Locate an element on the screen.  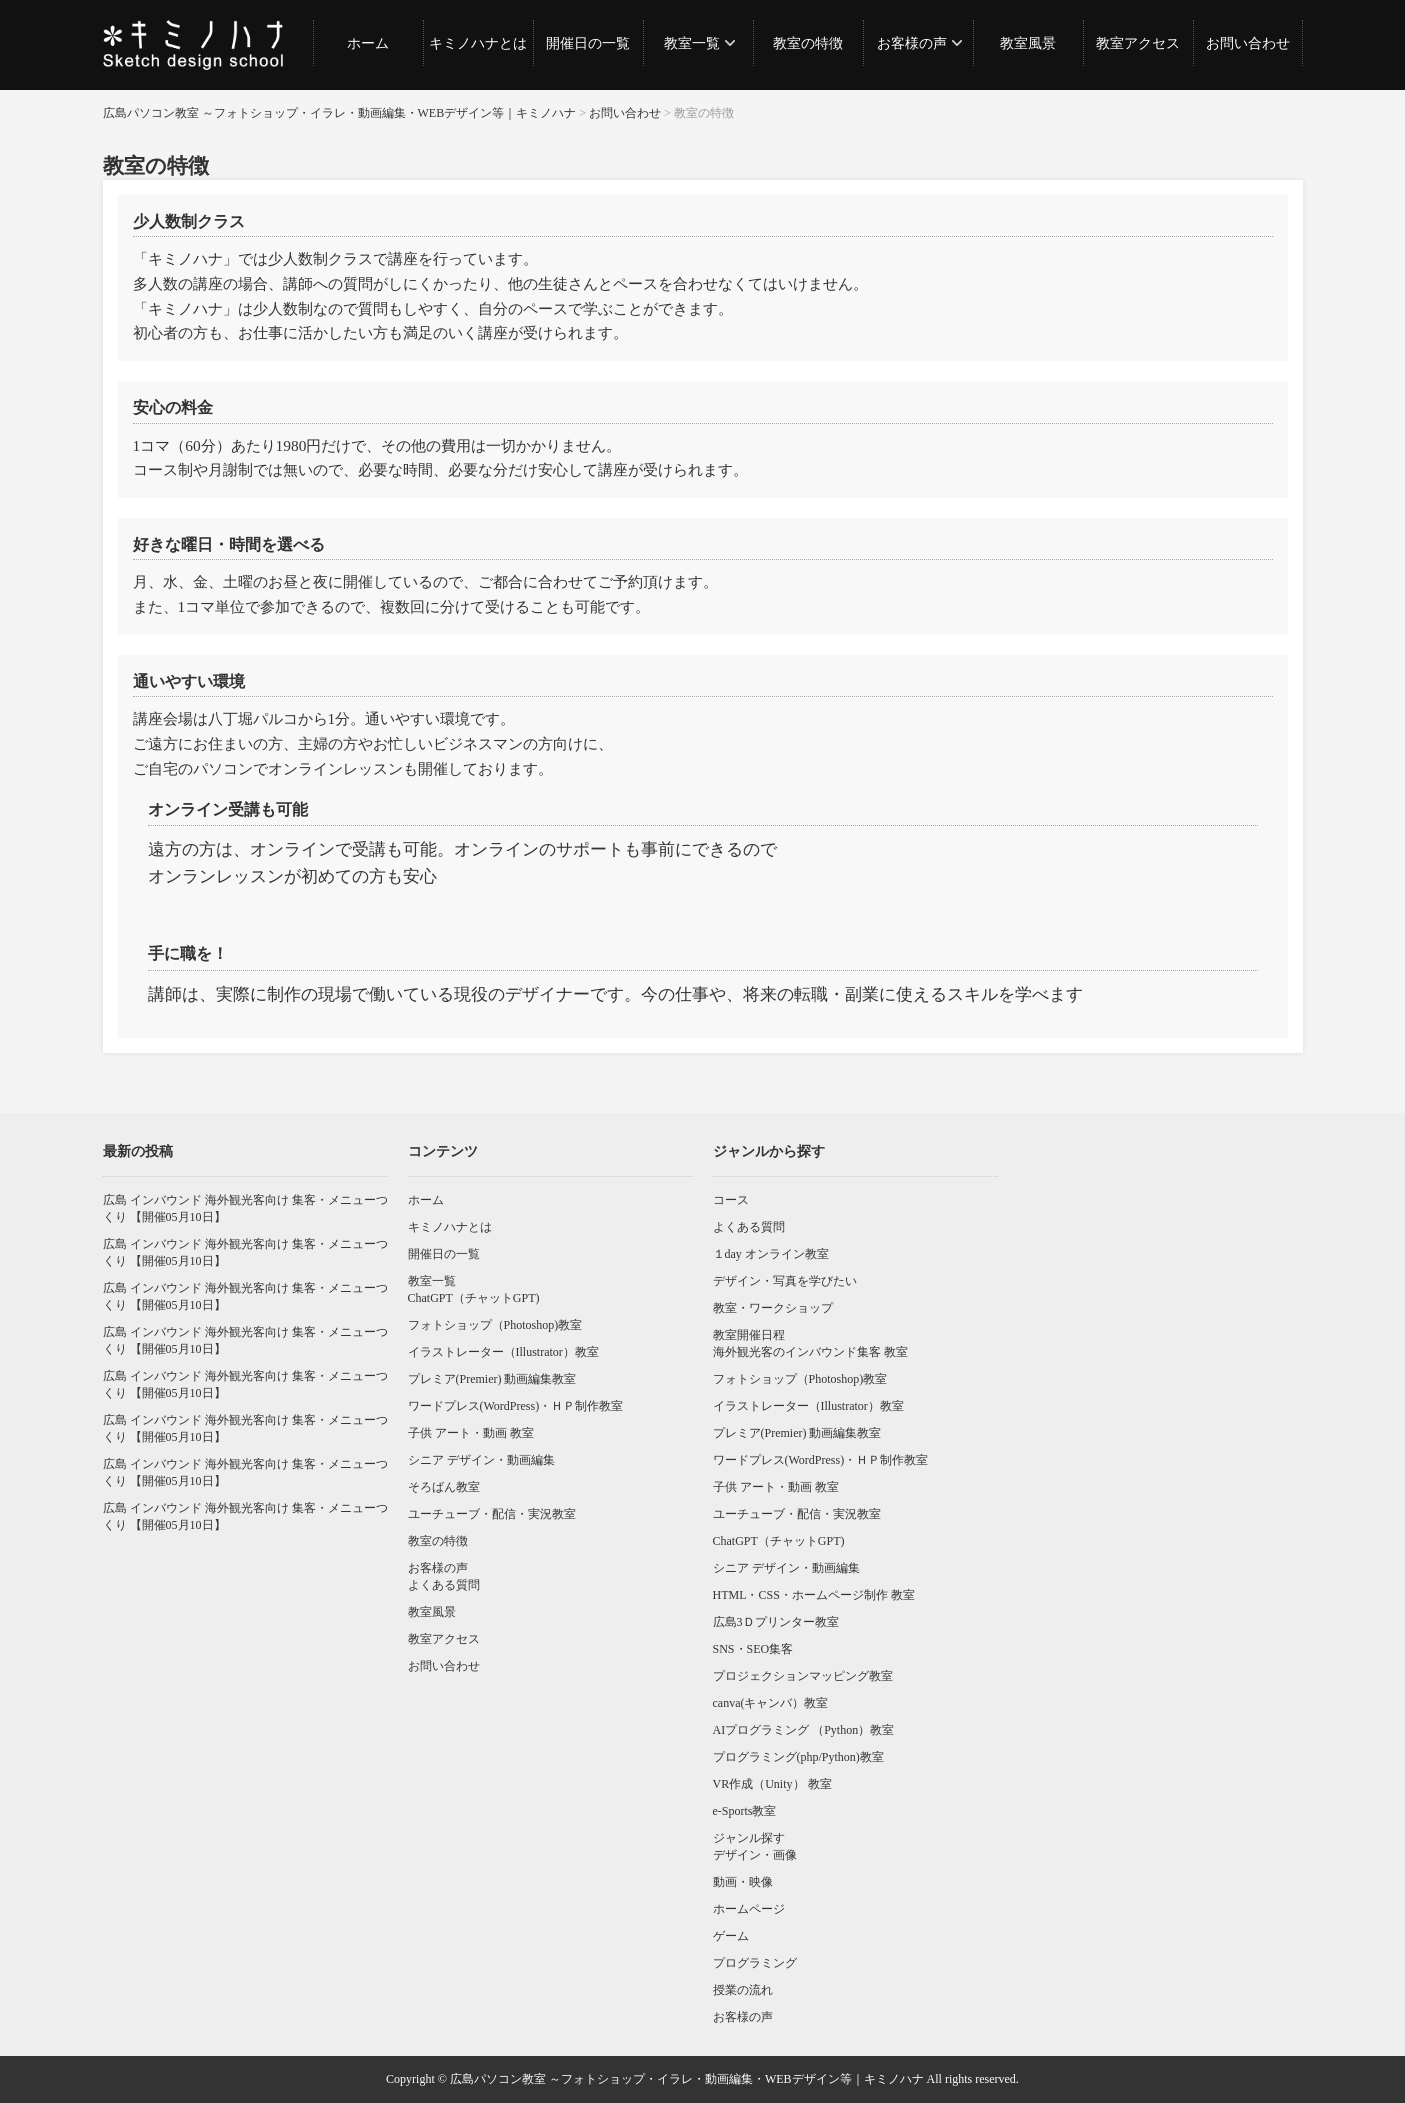
ワードプレス(WordPress)・ＨＰ制作教室 is located at coordinates (516, 1406).